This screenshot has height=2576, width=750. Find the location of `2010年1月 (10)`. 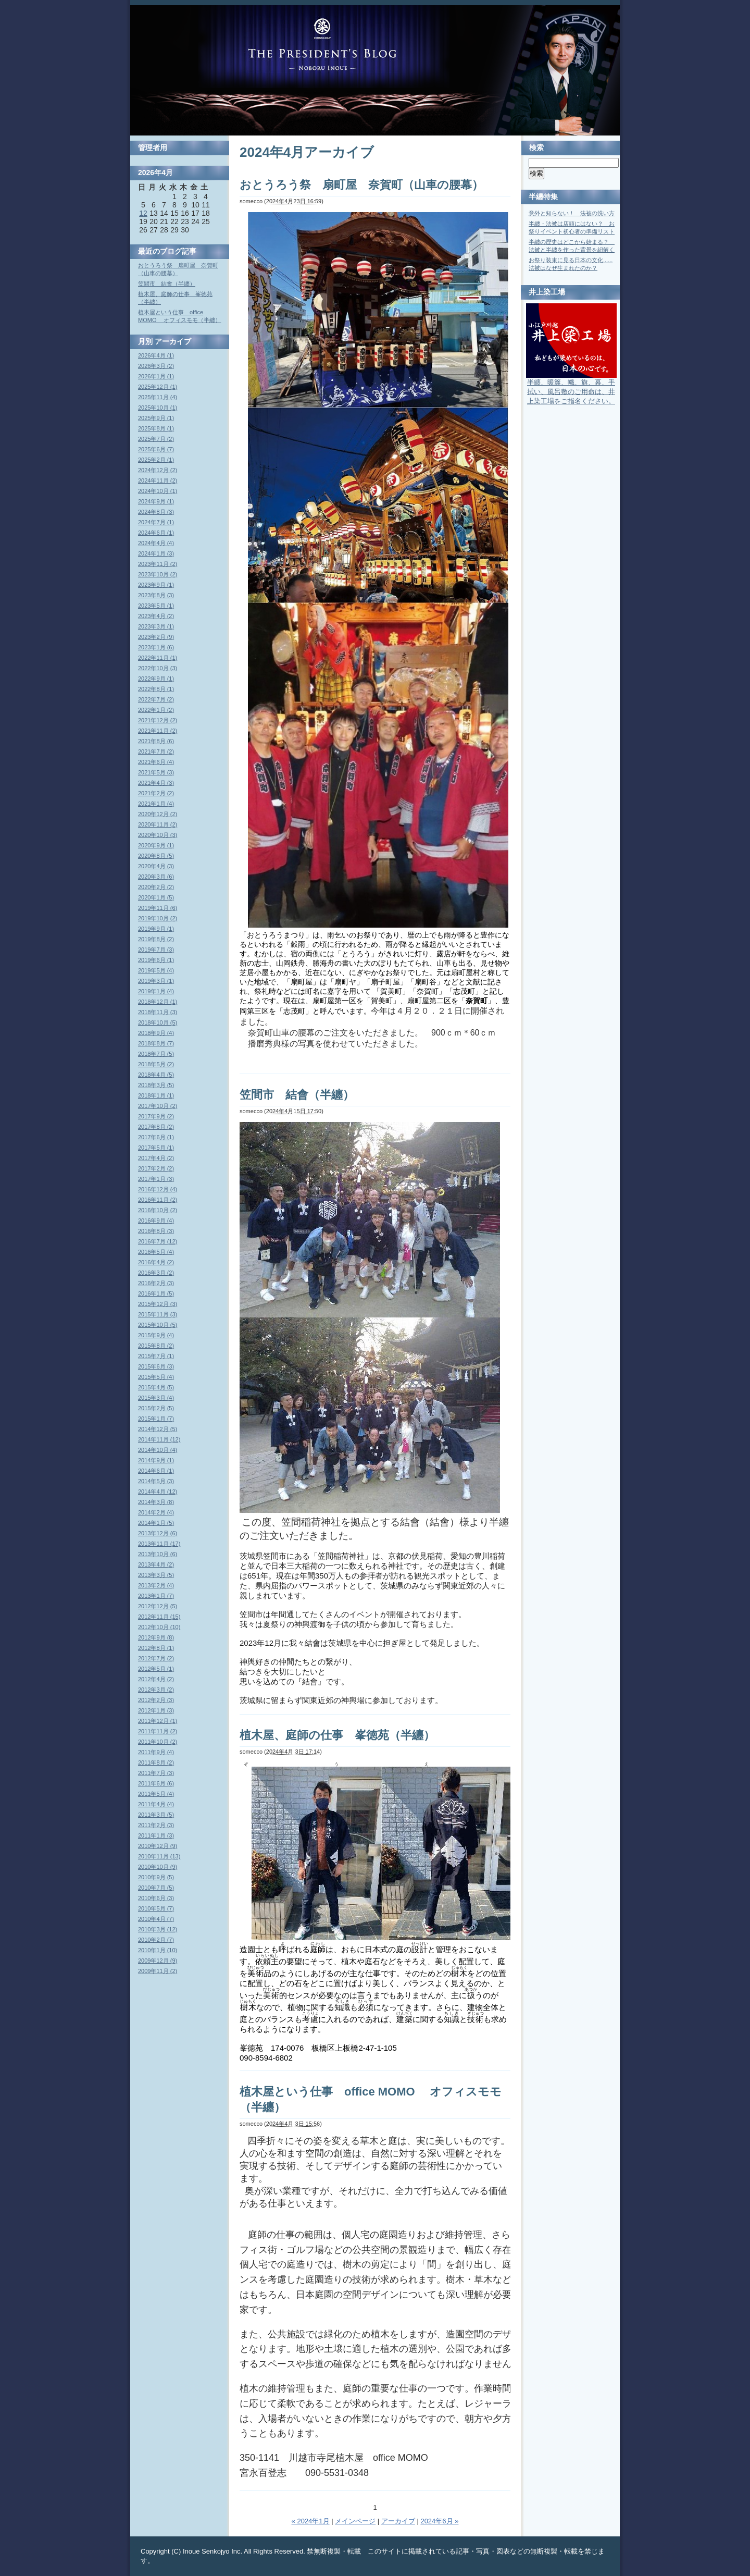

2010年1月 (10) is located at coordinates (157, 1950).